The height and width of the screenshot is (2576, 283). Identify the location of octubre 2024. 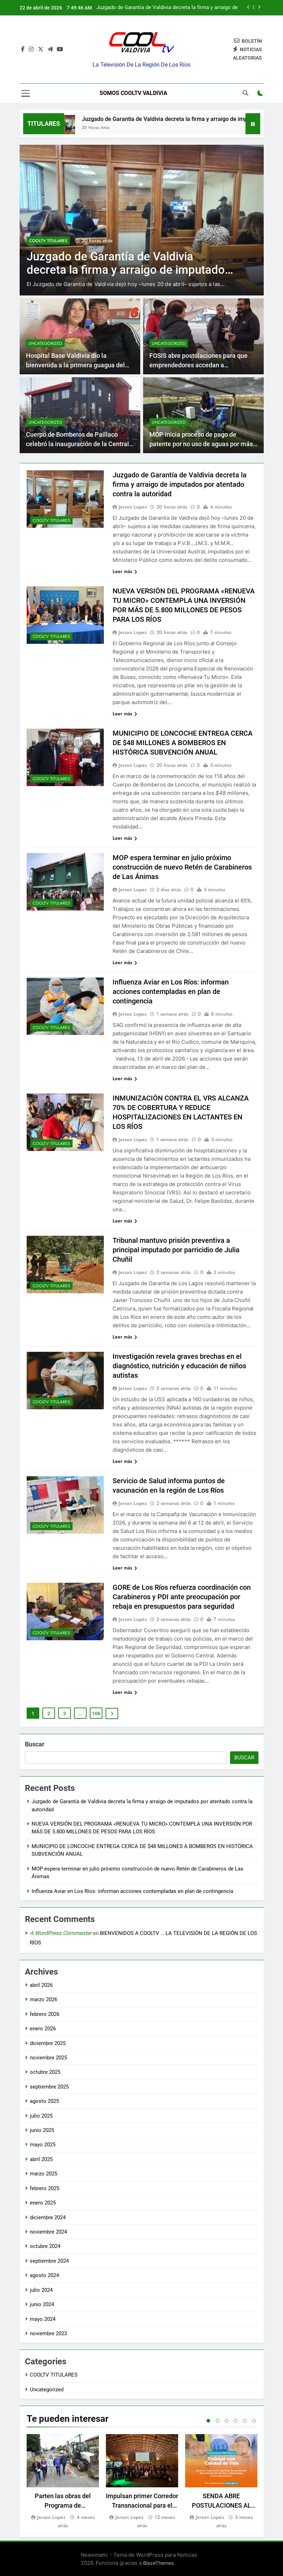
(45, 2246).